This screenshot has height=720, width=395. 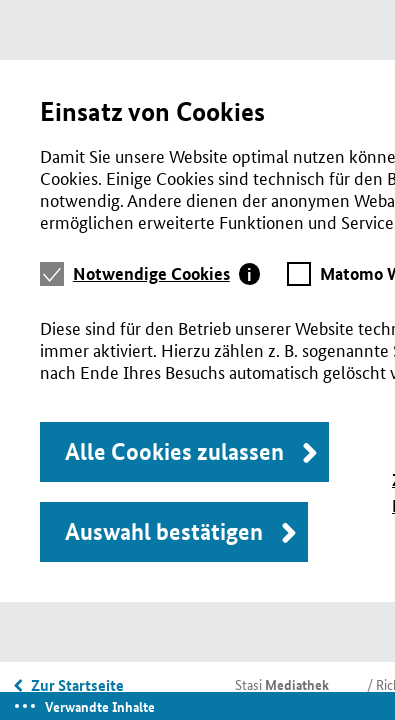 What do you see at coordinates (282, 684) in the screenshot?
I see `Stasi` at bounding box center [282, 684].